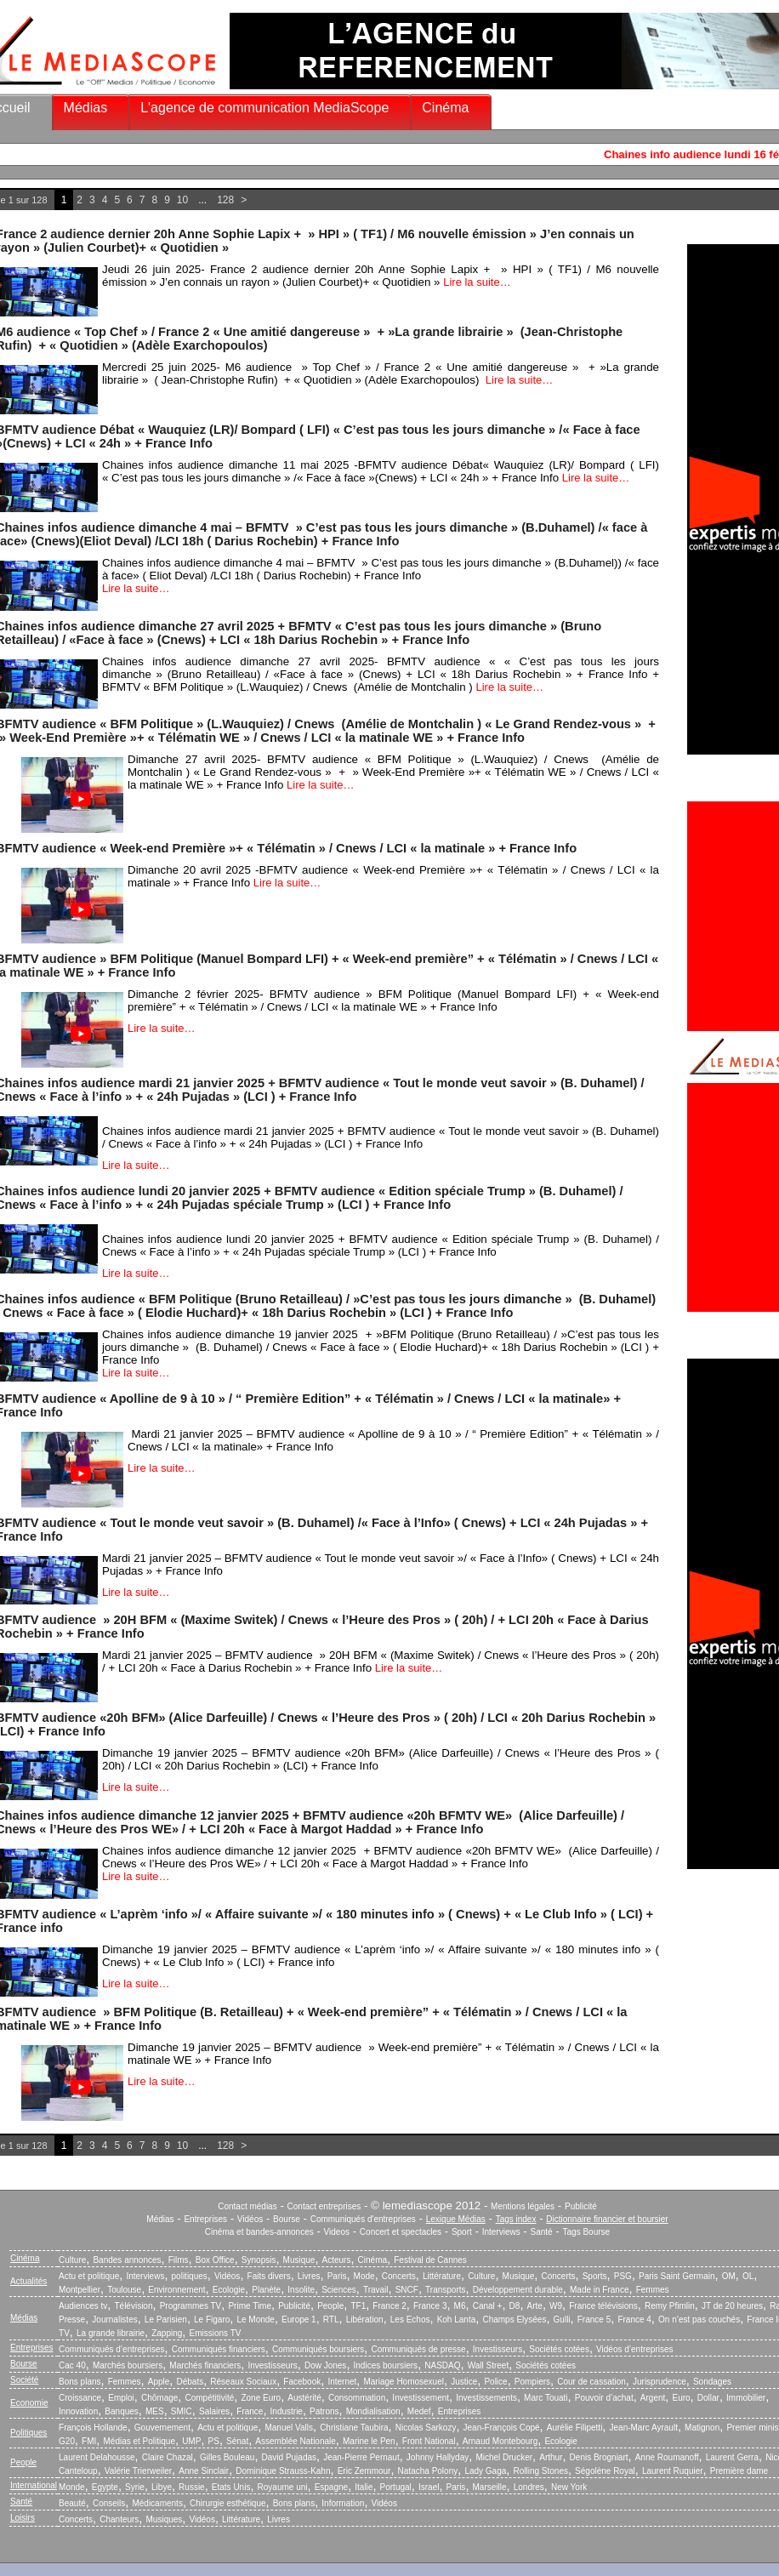 The width and height of the screenshot is (779, 2576). Describe the element at coordinates (464, 2381) in the screenshot. I see `Justice` at that location.